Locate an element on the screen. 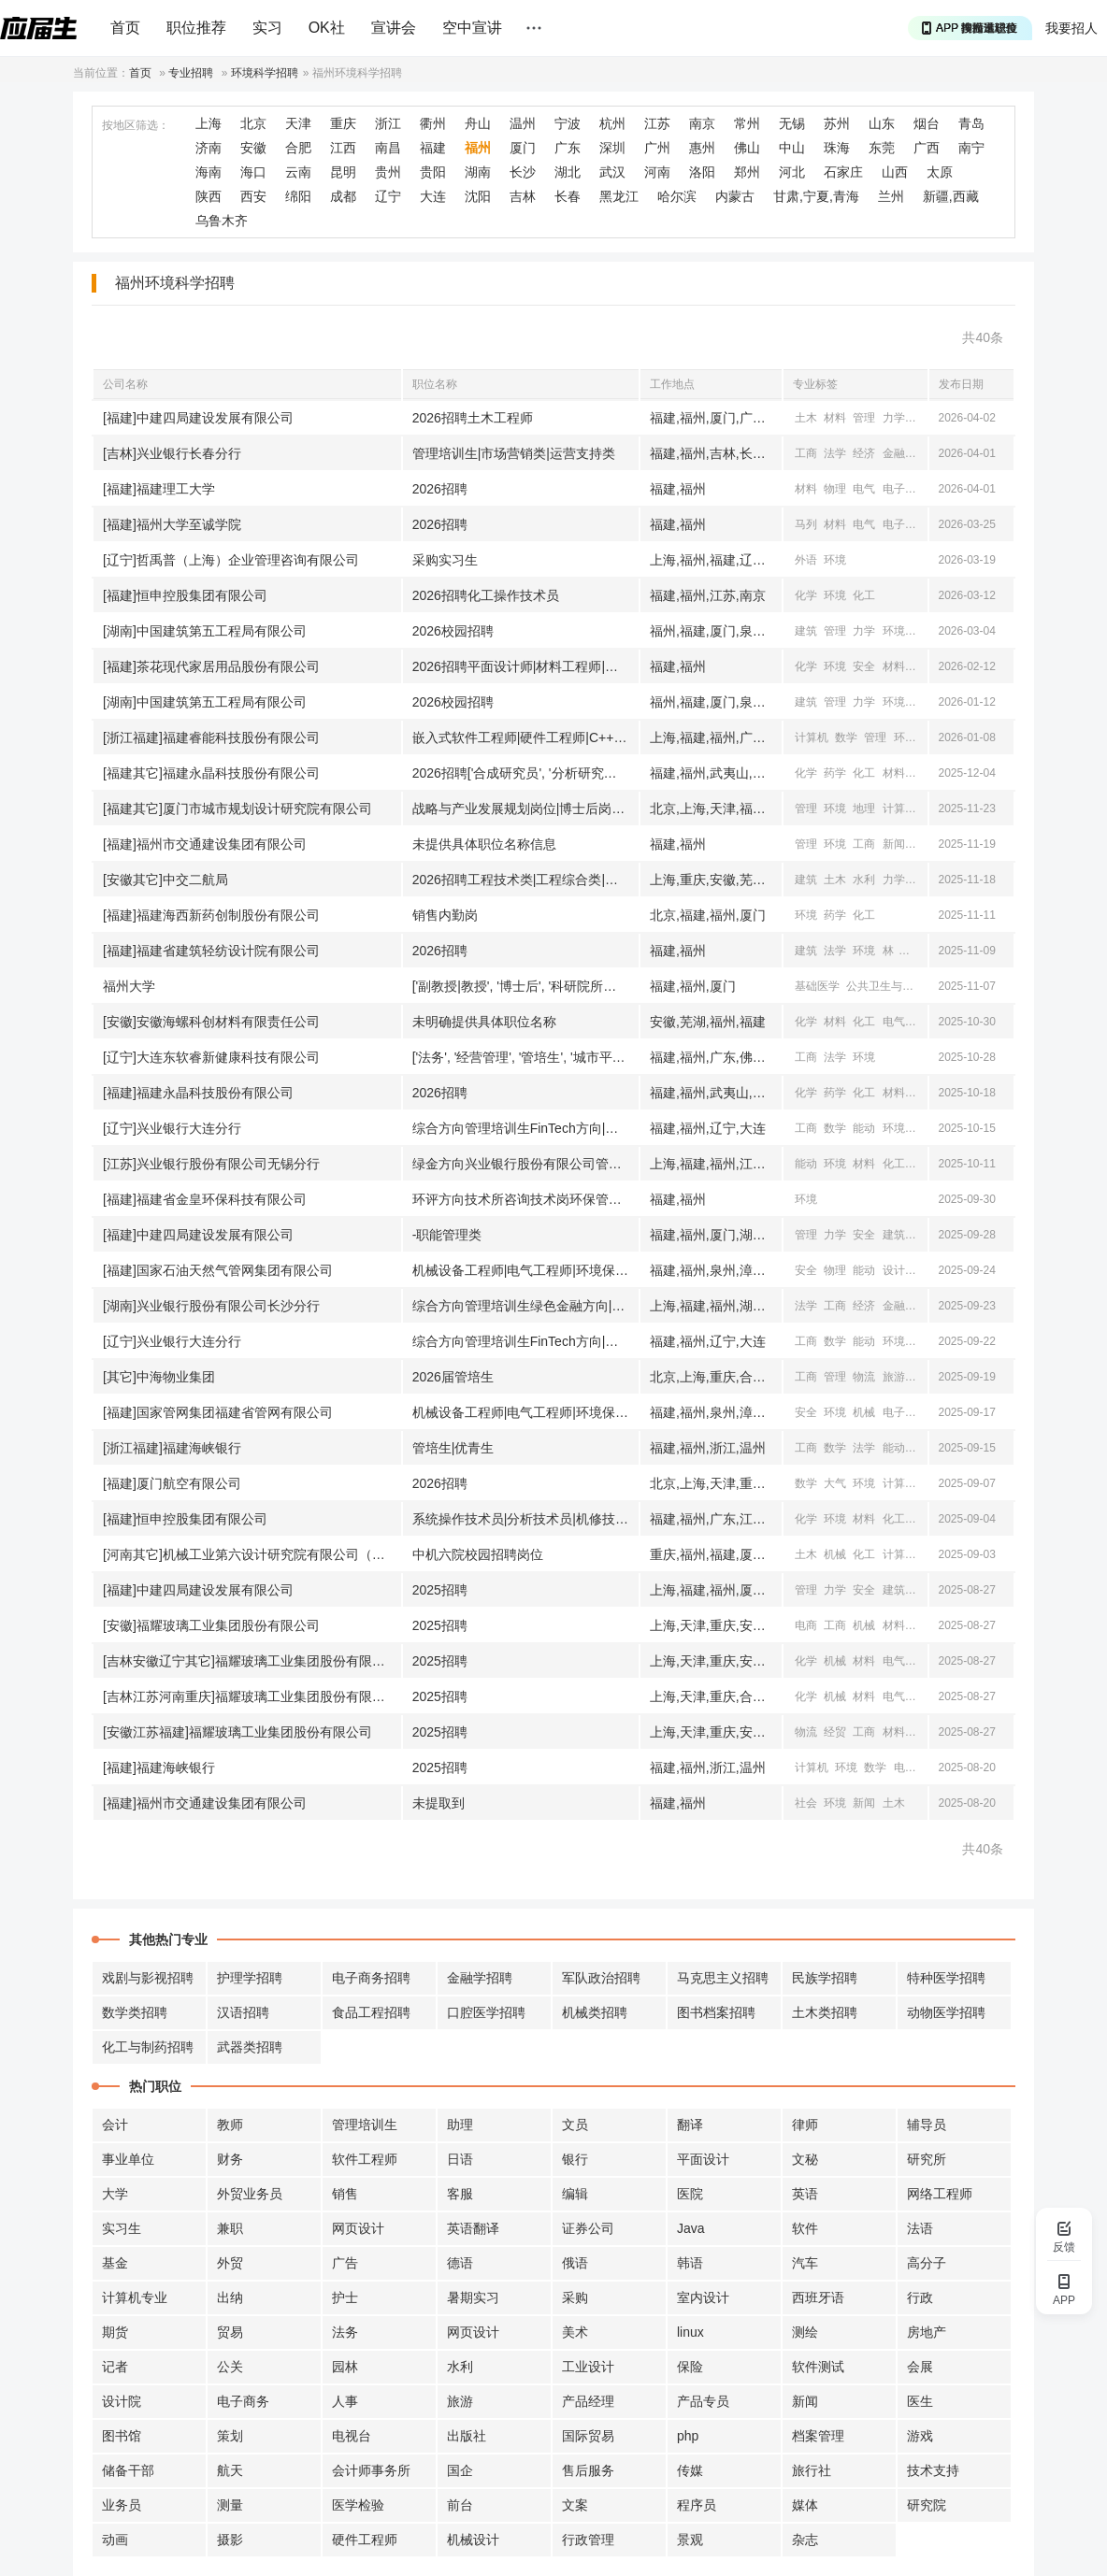 The width and height of the screenshot is (1107, 2576). 策划 is located at coordinates (230, 2435).